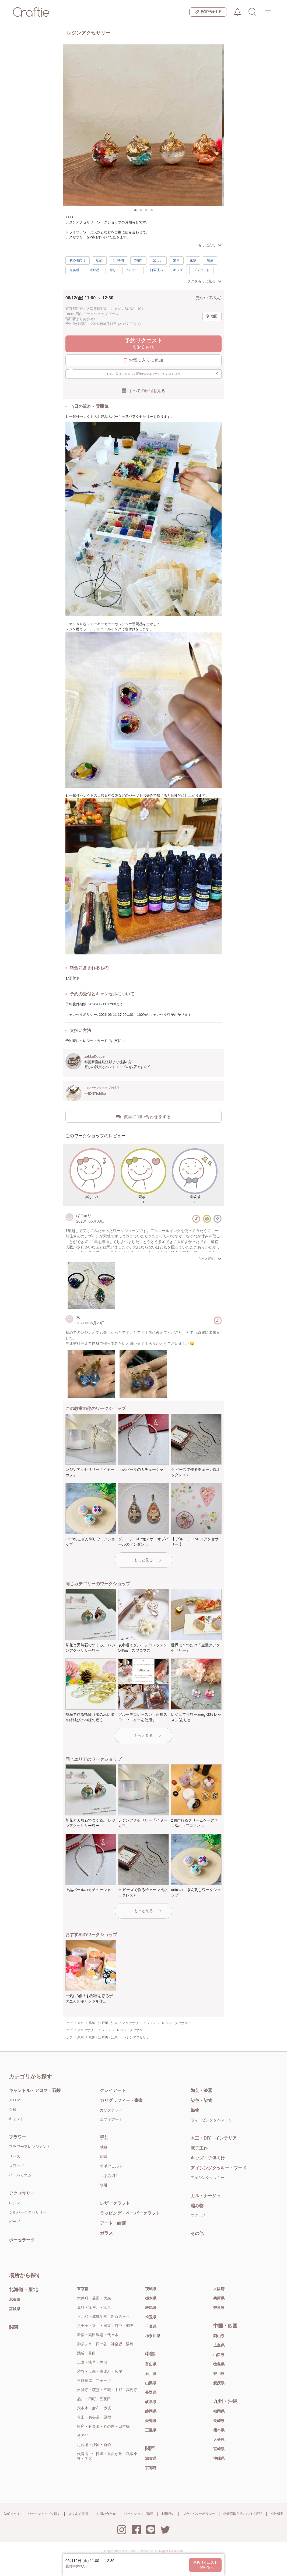 This screenshot has height=2576, width=287. I want to click on 滋賀県, so click(150, 2458).